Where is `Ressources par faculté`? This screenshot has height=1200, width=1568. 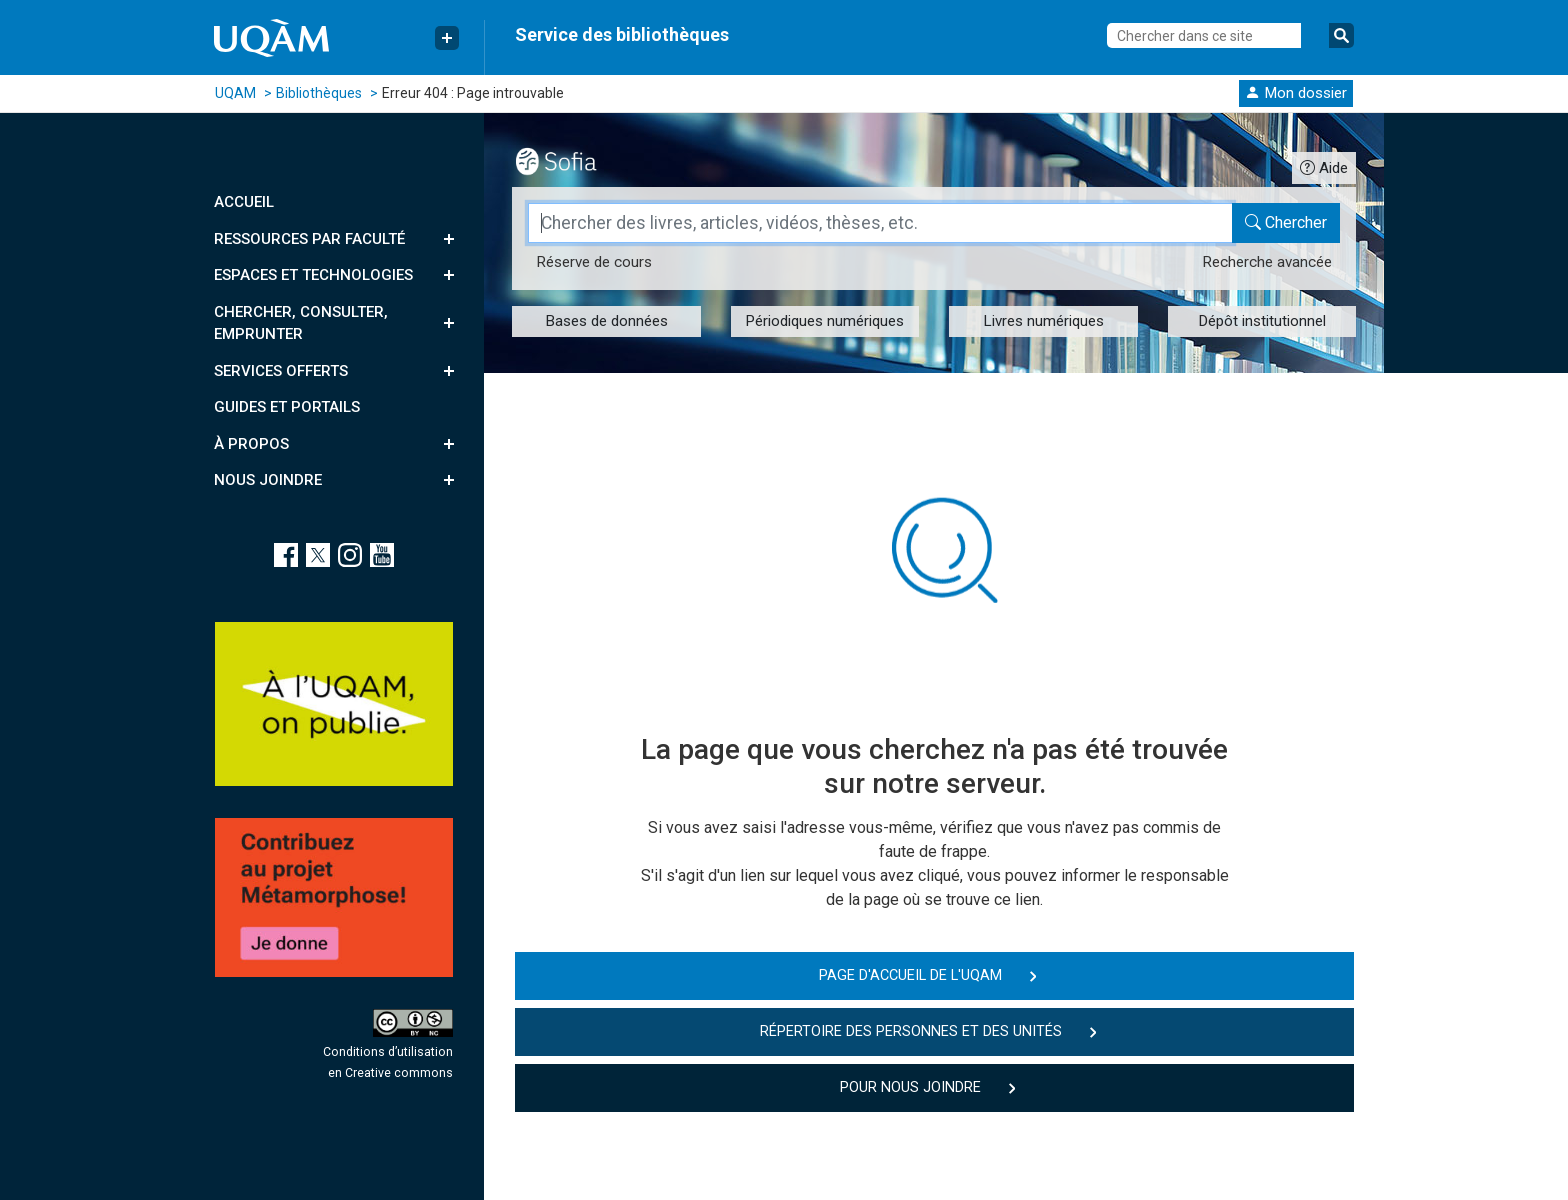
Ressources par faculté is located at coordinates (309, 239).